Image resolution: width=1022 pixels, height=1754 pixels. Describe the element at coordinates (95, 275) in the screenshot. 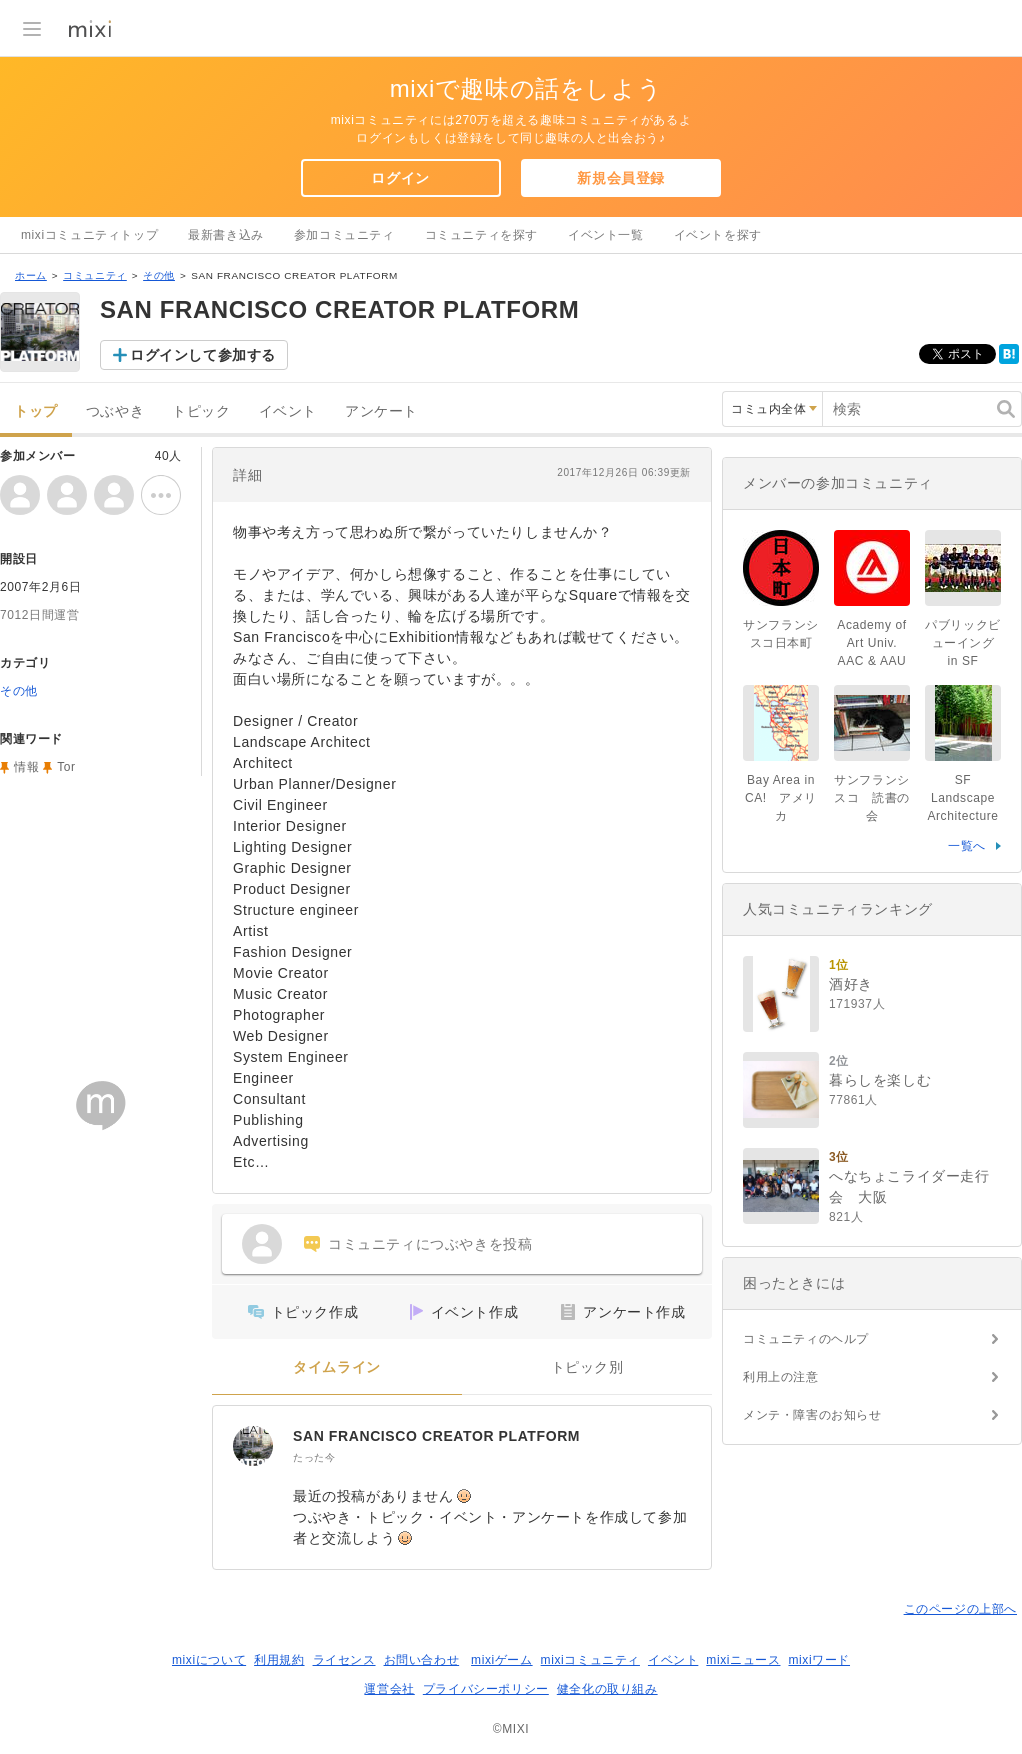

I see `コミュニティ` at that location.